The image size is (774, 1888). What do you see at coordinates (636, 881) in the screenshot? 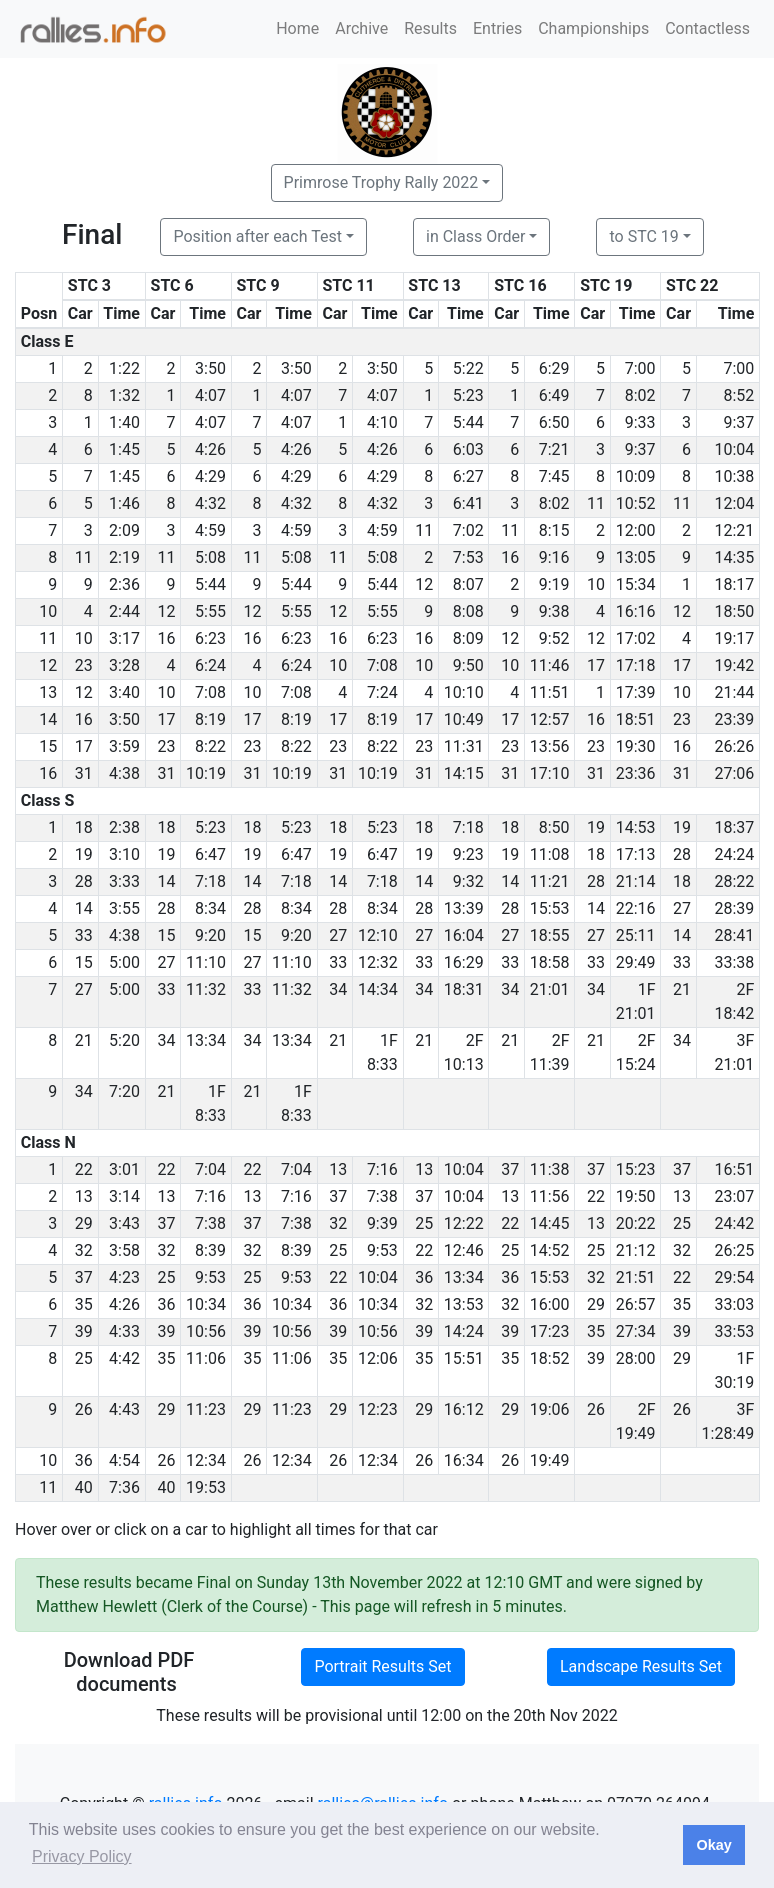
I see `21:14` at bounding box center [636, 881].